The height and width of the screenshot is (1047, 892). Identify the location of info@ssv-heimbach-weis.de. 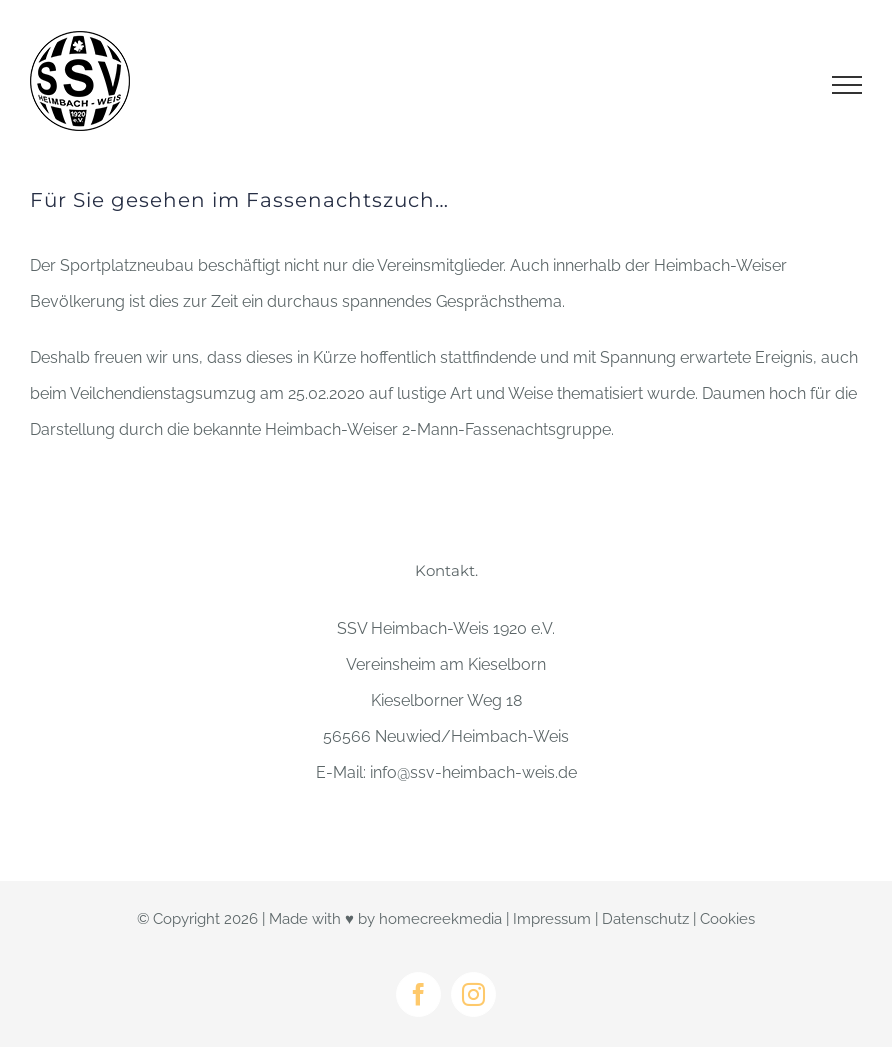
(473, 772).